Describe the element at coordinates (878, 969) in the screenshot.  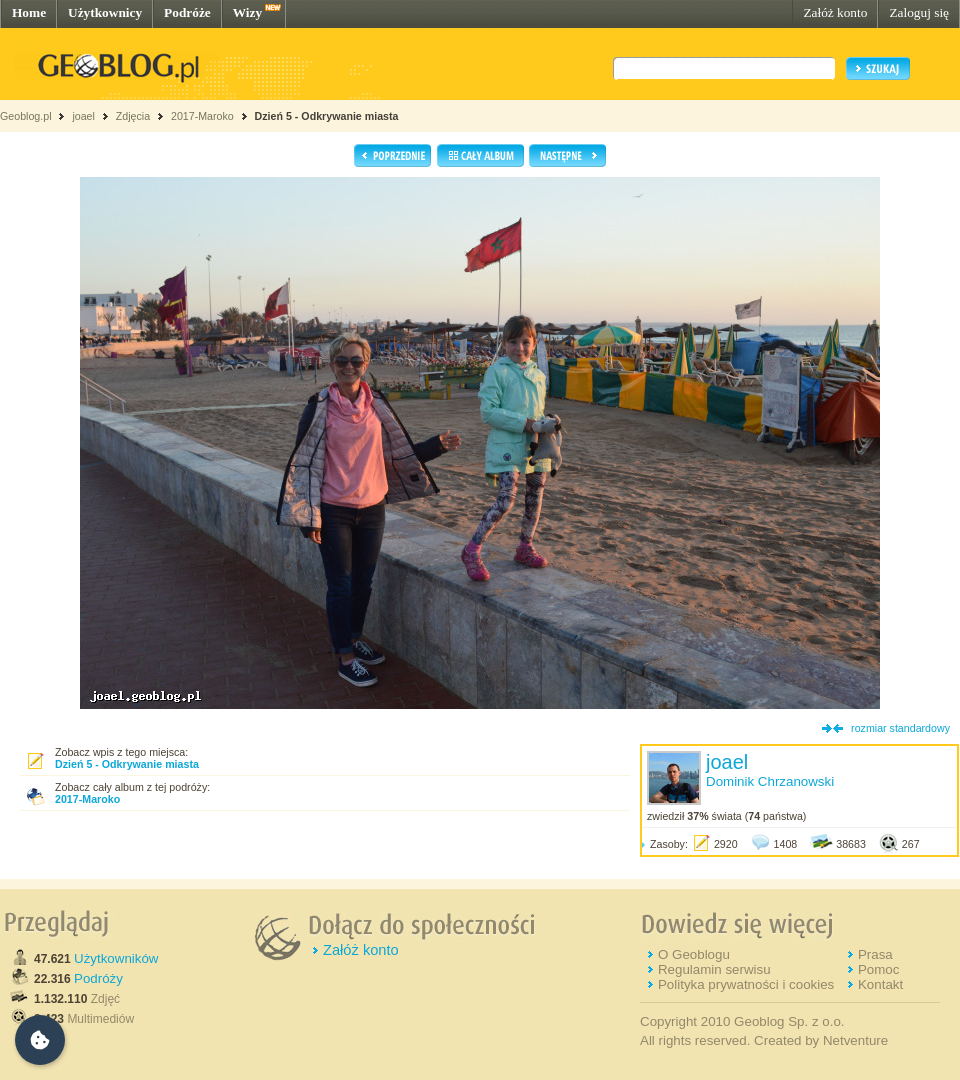
I see `Pomoc` at that location.